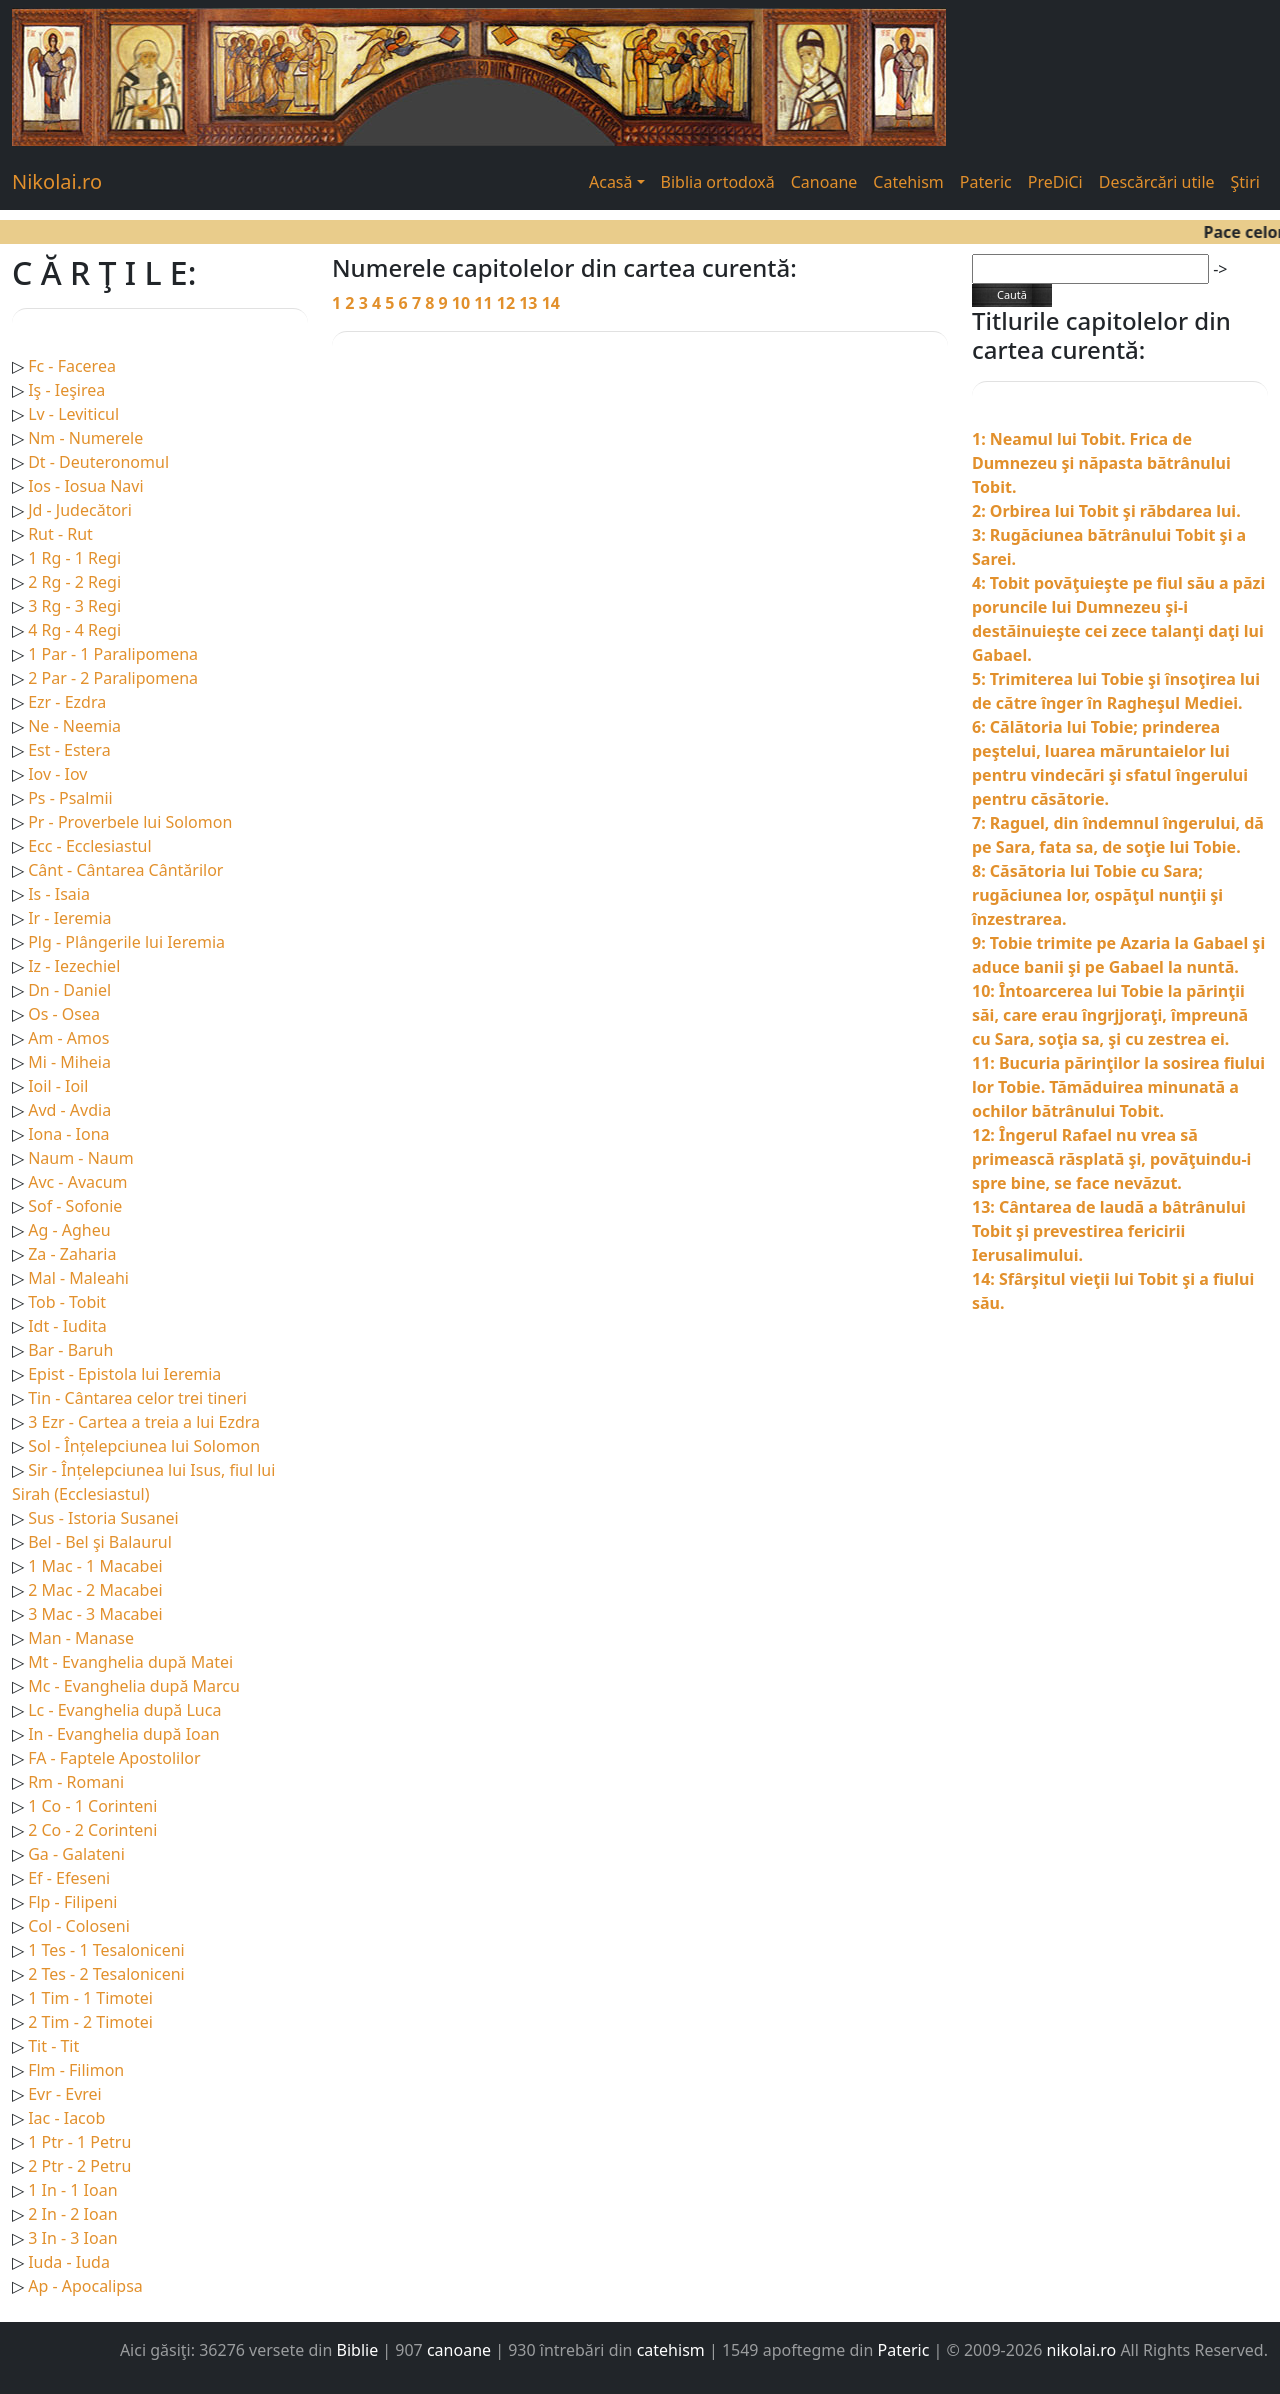 The width and height of the screenshot is (1280, 2394). Describe the element at coordinates (74, 558) in the screenshot. I see `1 Rg - 1 Regi` at that location.